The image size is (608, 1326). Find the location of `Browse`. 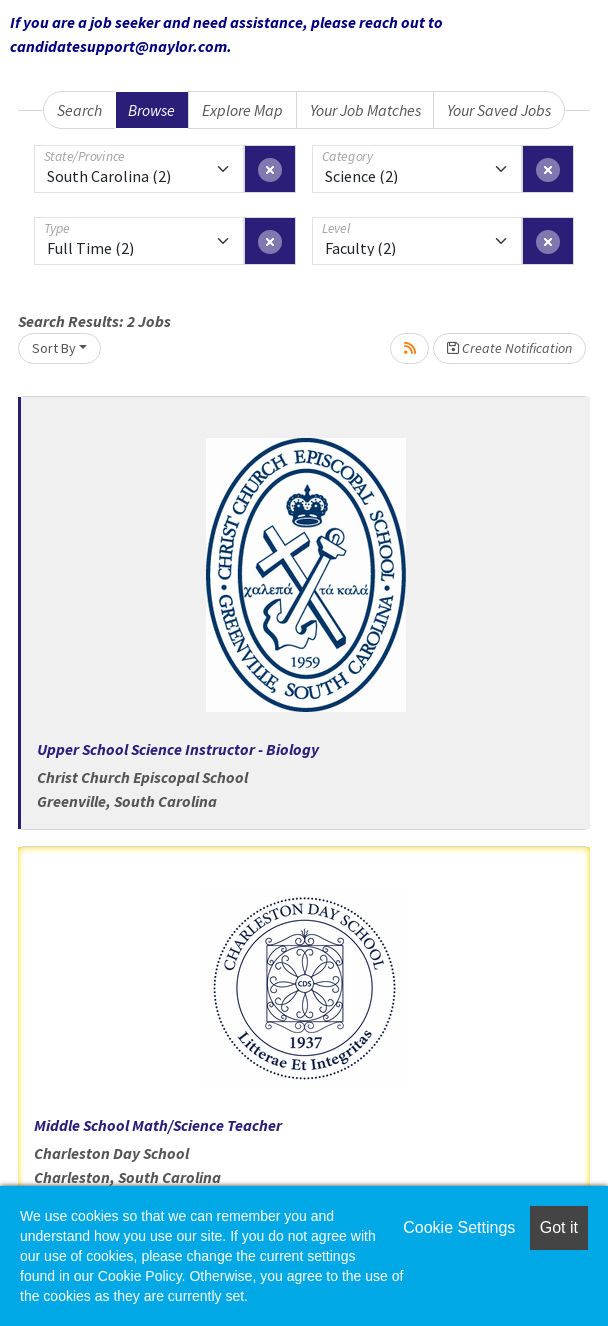

Browse is located at coordinates (151, 110).